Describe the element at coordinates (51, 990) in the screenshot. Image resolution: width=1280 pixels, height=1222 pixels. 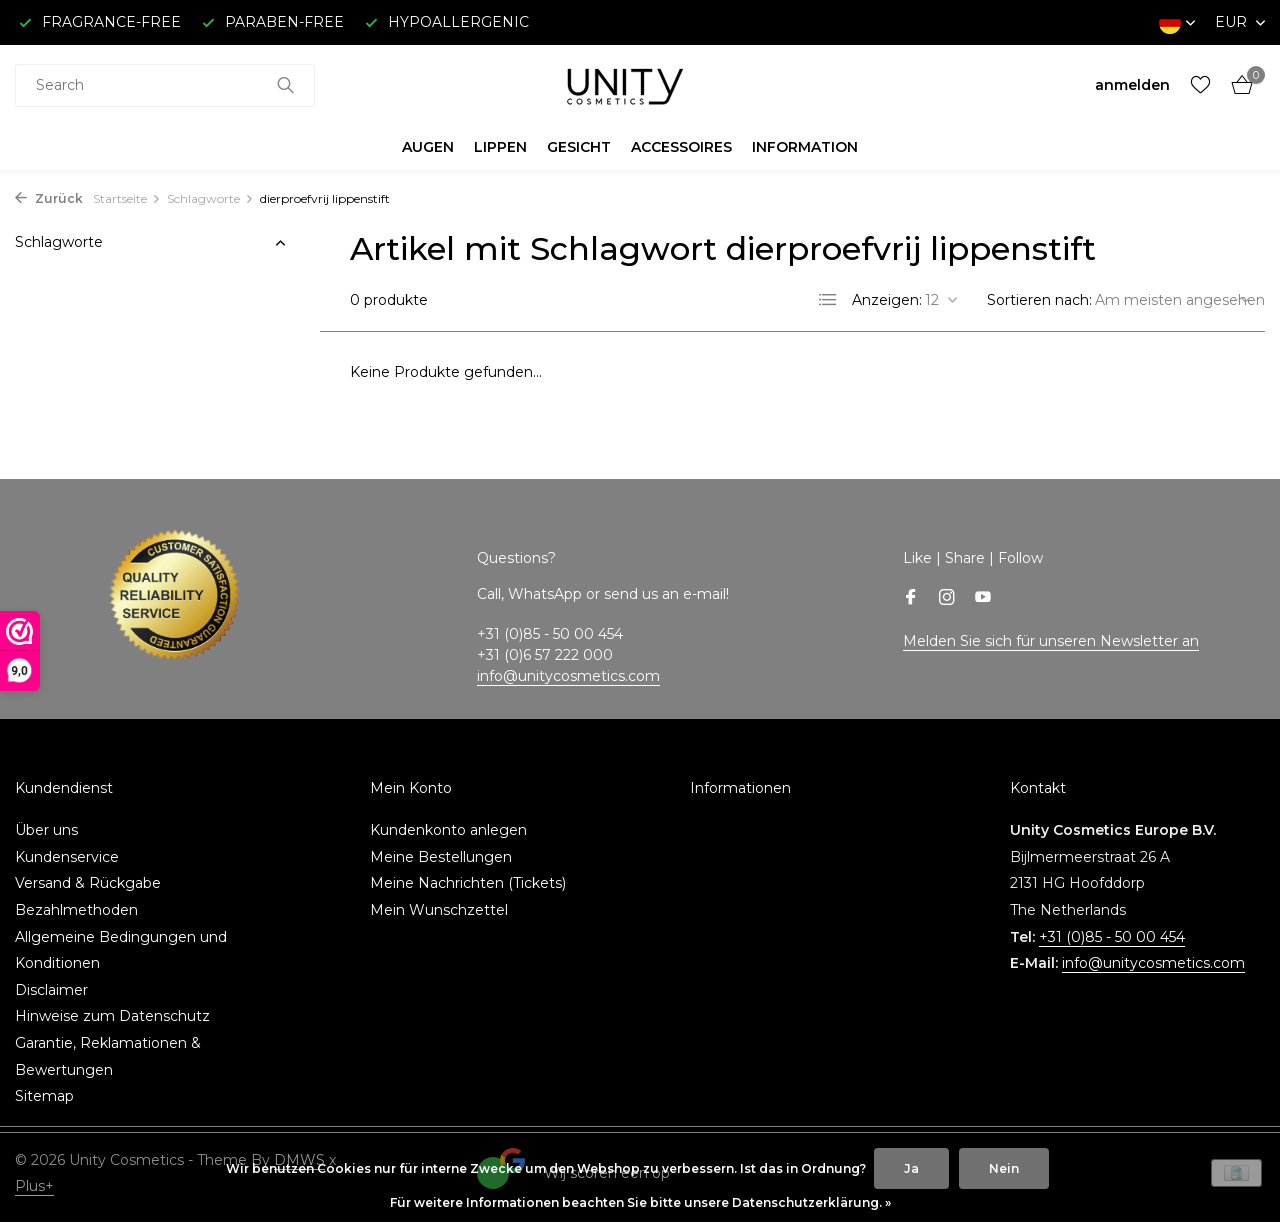
I see `Disclaimer` at that location.